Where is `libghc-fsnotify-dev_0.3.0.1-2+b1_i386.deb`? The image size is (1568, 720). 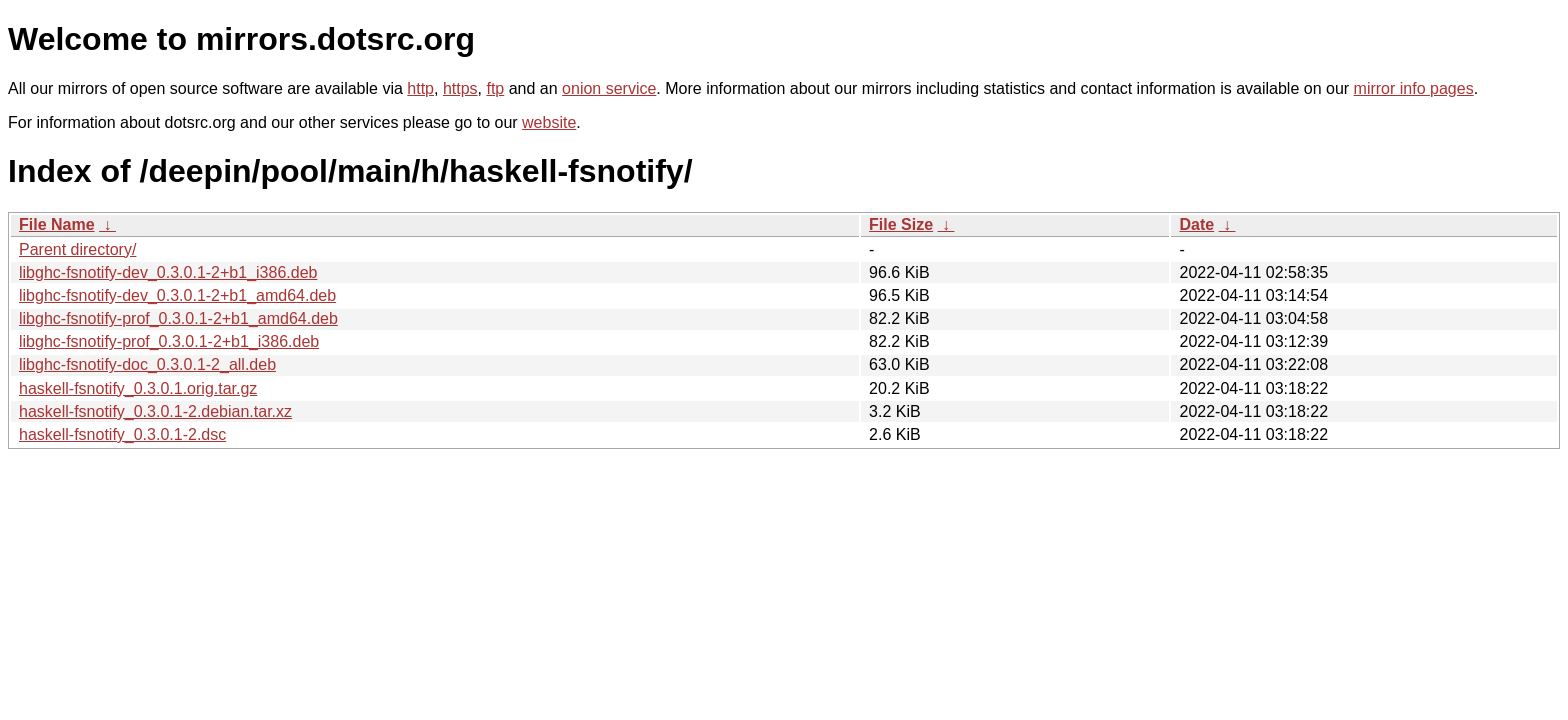 libghc-fsnotify-dev_0.3.0.1-2+b1_i386.deb is located at coordinates (168, 272).